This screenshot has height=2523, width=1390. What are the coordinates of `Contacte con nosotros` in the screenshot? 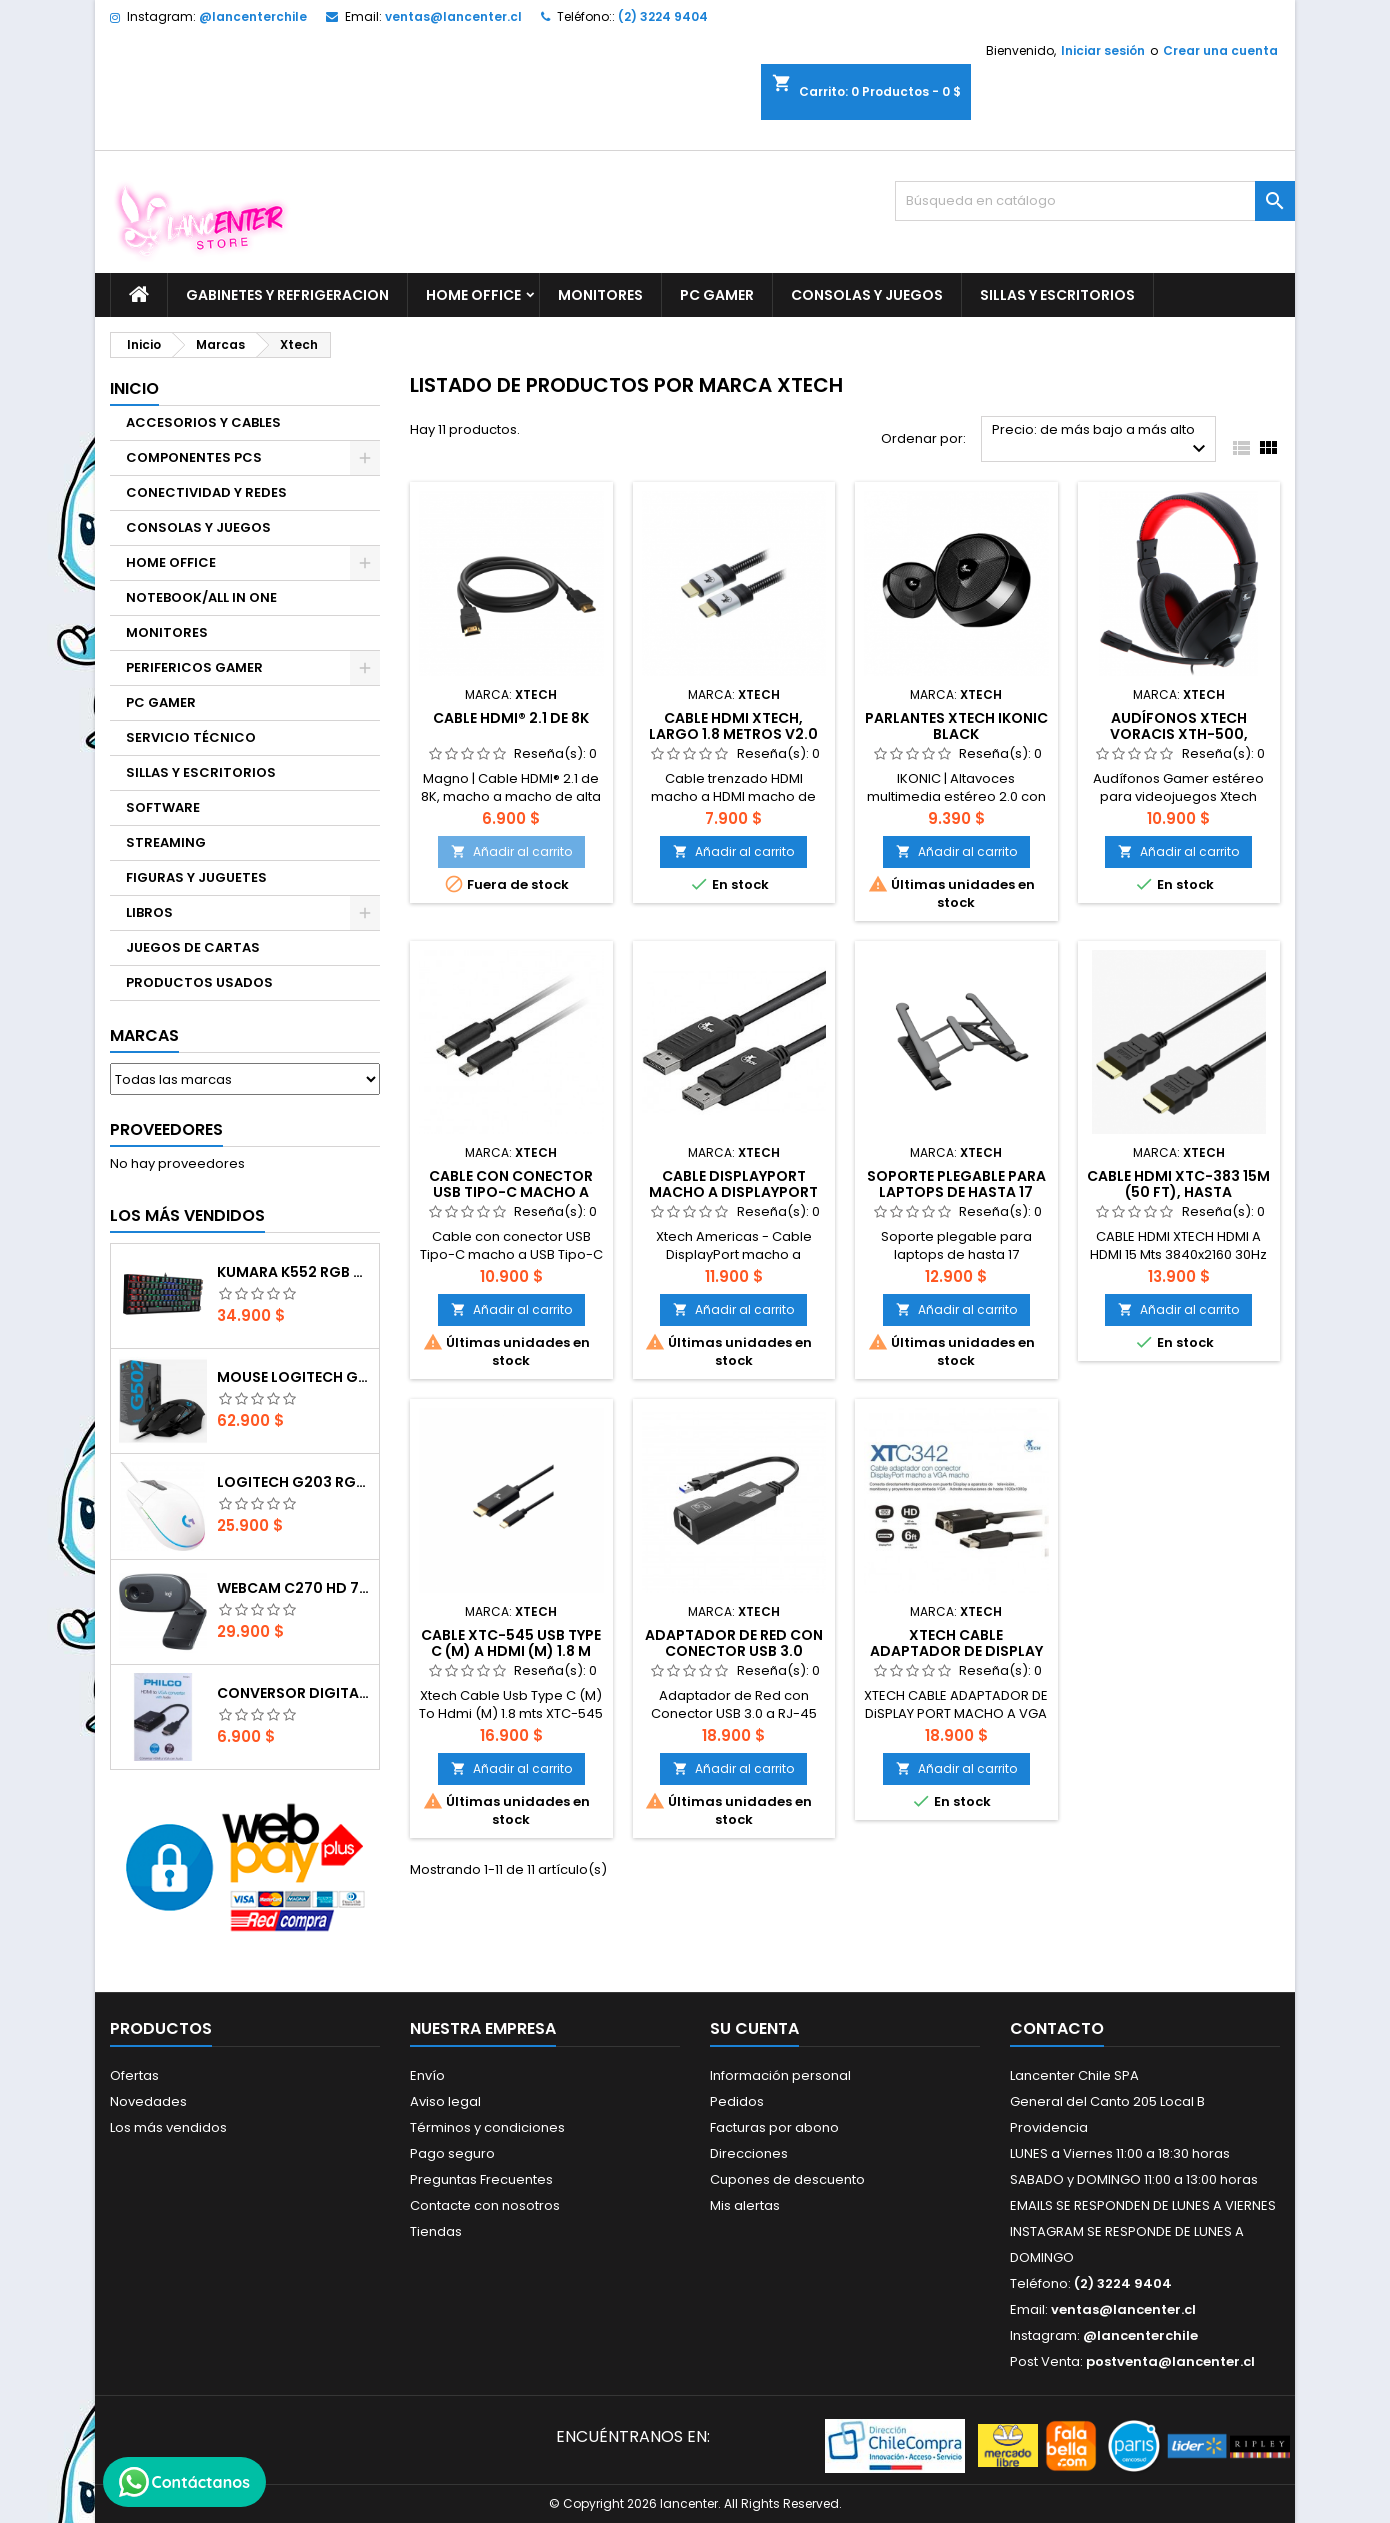 It's located at (485, 2205).